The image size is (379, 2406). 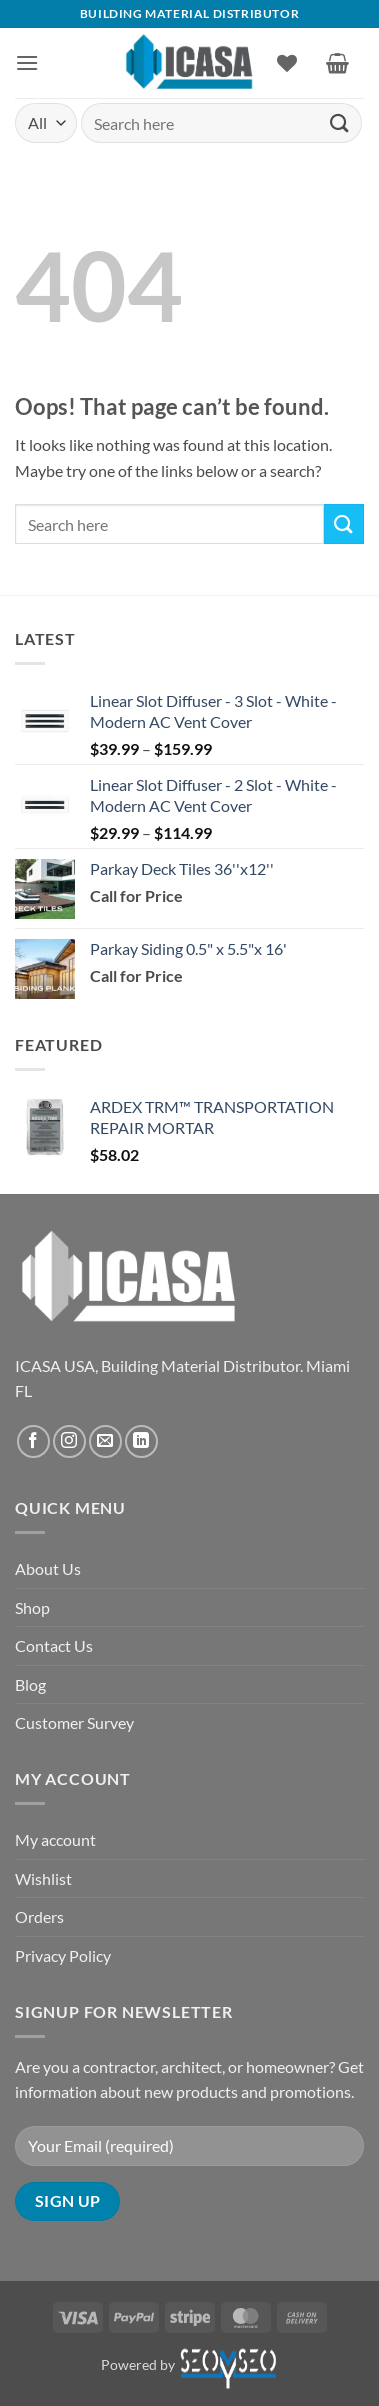 What do you see at coordinates (48, 1568) in the screenshot?
I see `About Us` at bounding box center [48, 1568].